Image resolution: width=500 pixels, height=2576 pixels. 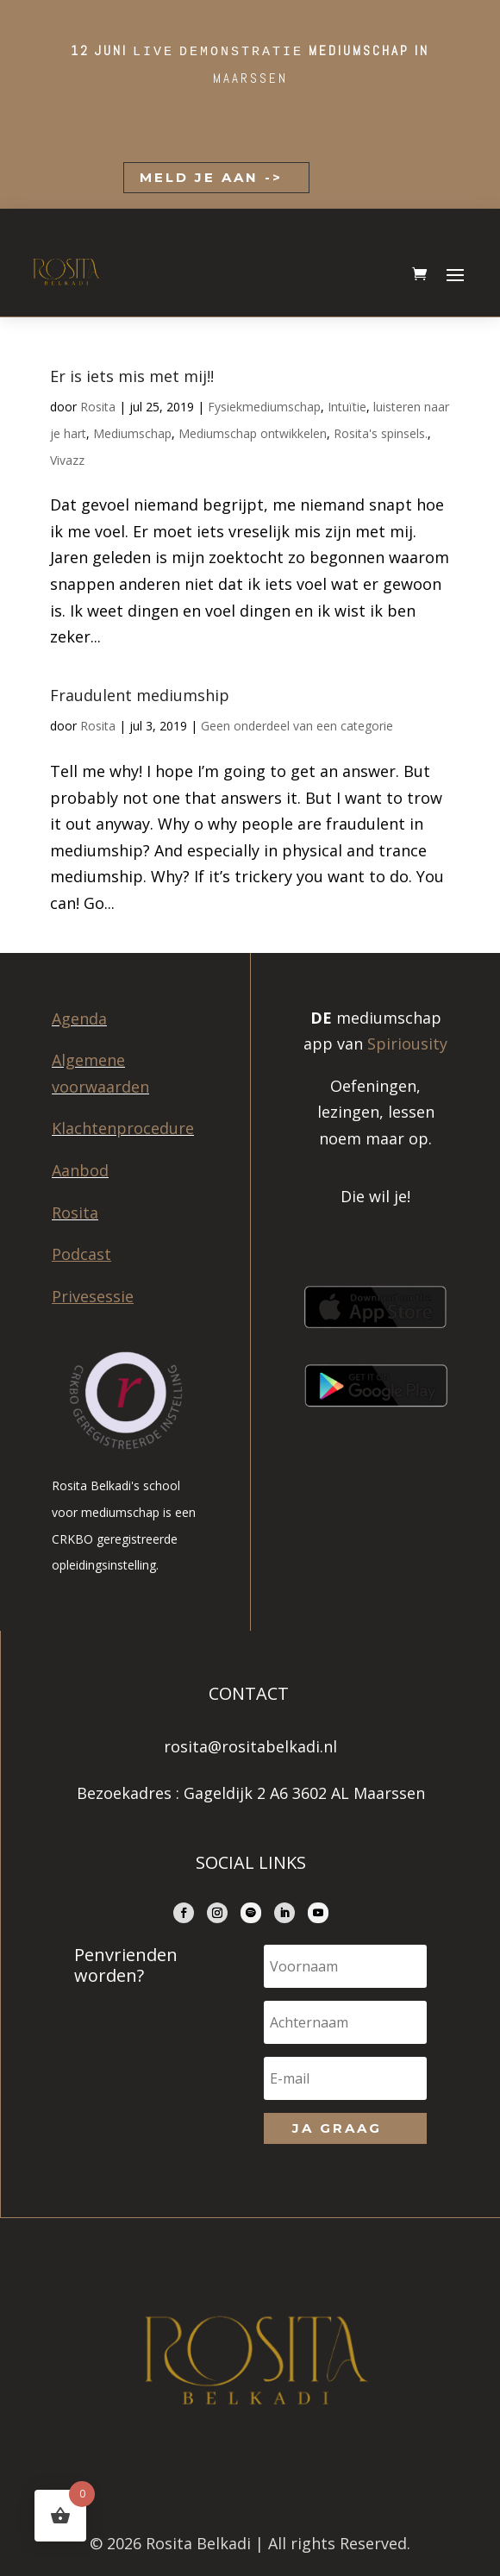 What do you see at coordinates (208, 177) in the screenshot?
I see `MELD JE AAN ->` at bounding box center [208, 177].